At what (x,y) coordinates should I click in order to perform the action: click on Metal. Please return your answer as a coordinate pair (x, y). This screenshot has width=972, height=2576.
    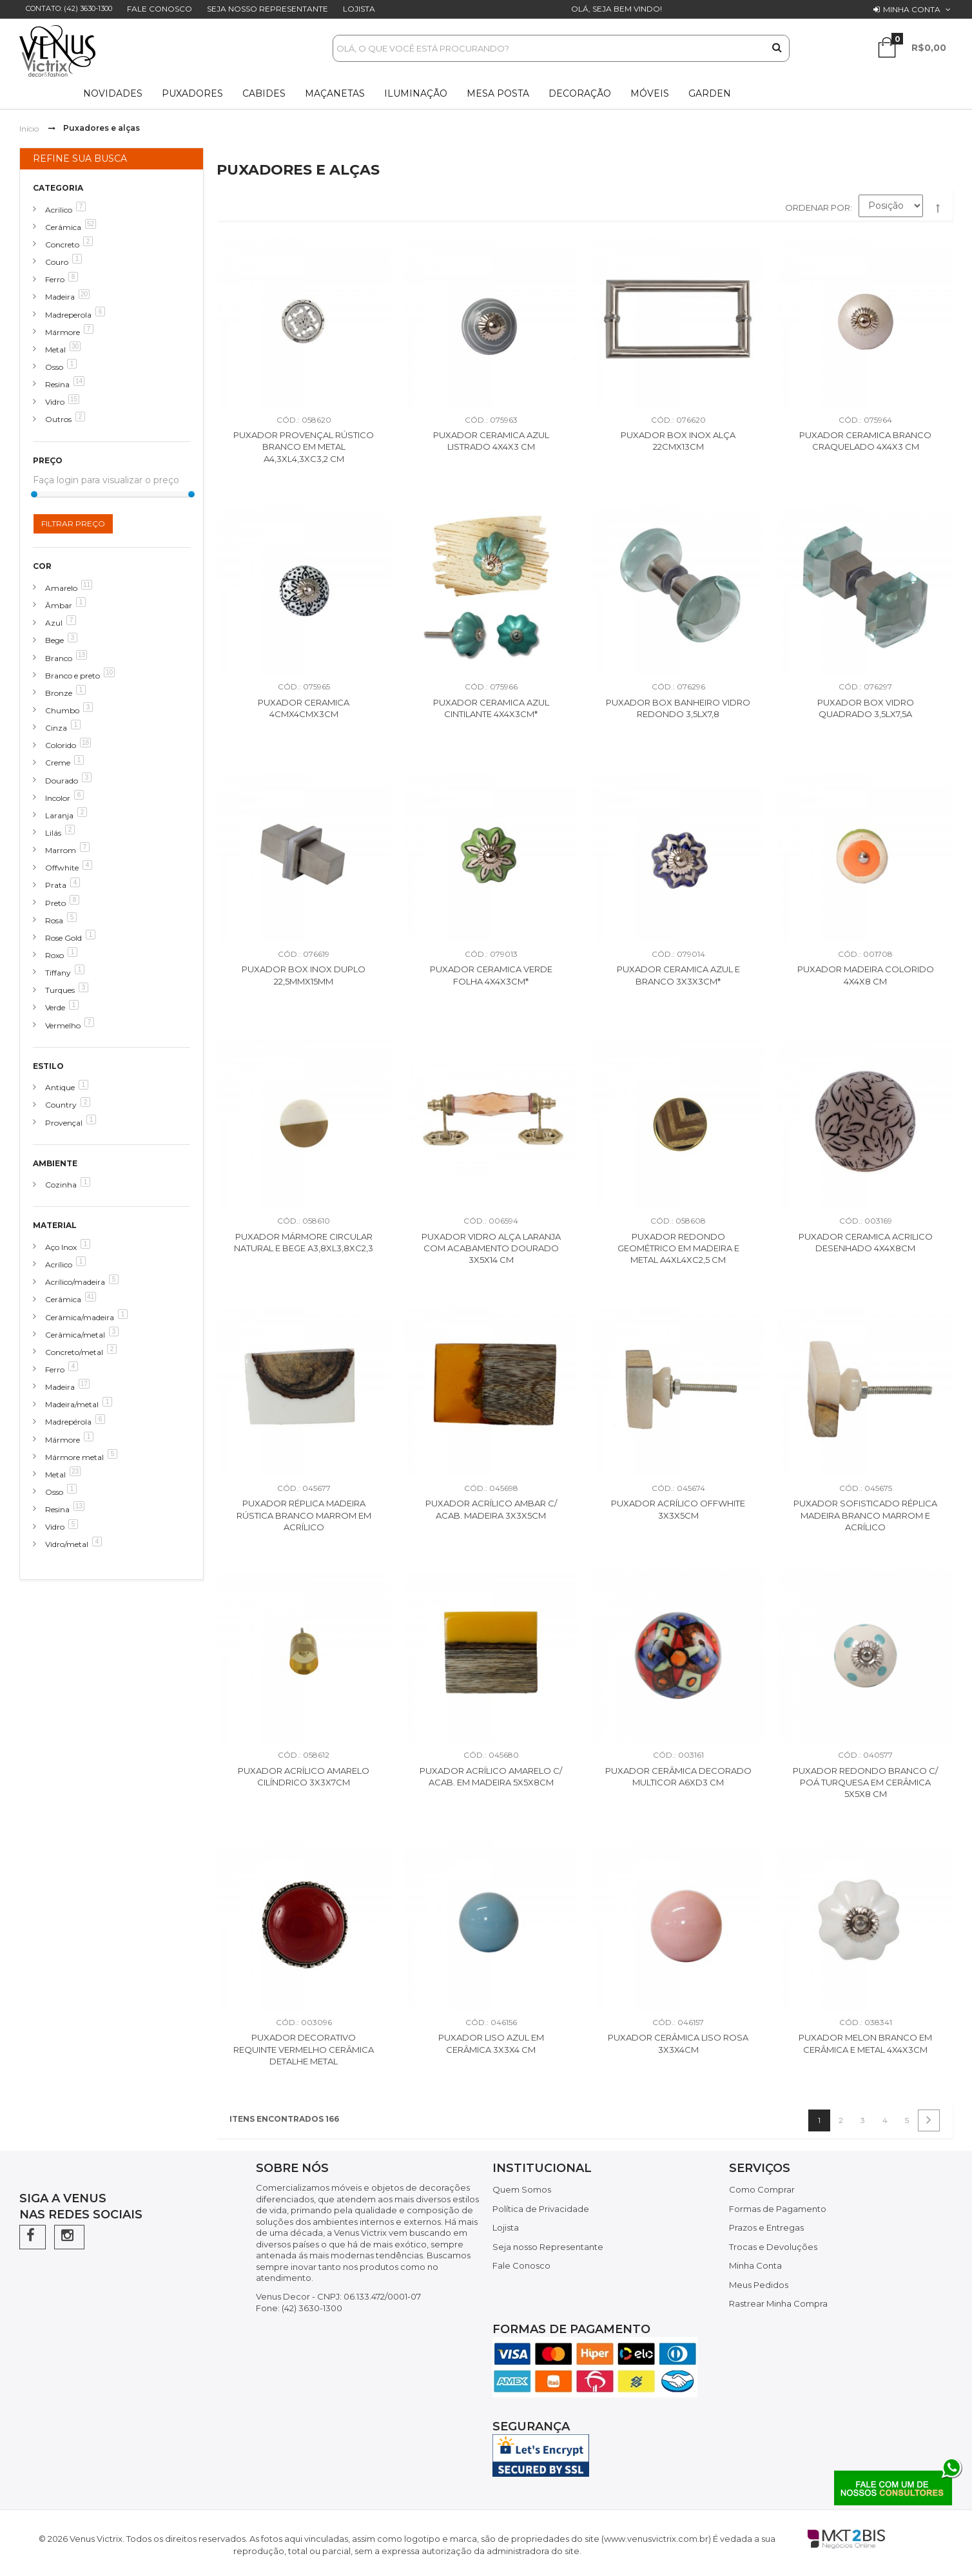
    Looking at the image, I should click on (55, 349).